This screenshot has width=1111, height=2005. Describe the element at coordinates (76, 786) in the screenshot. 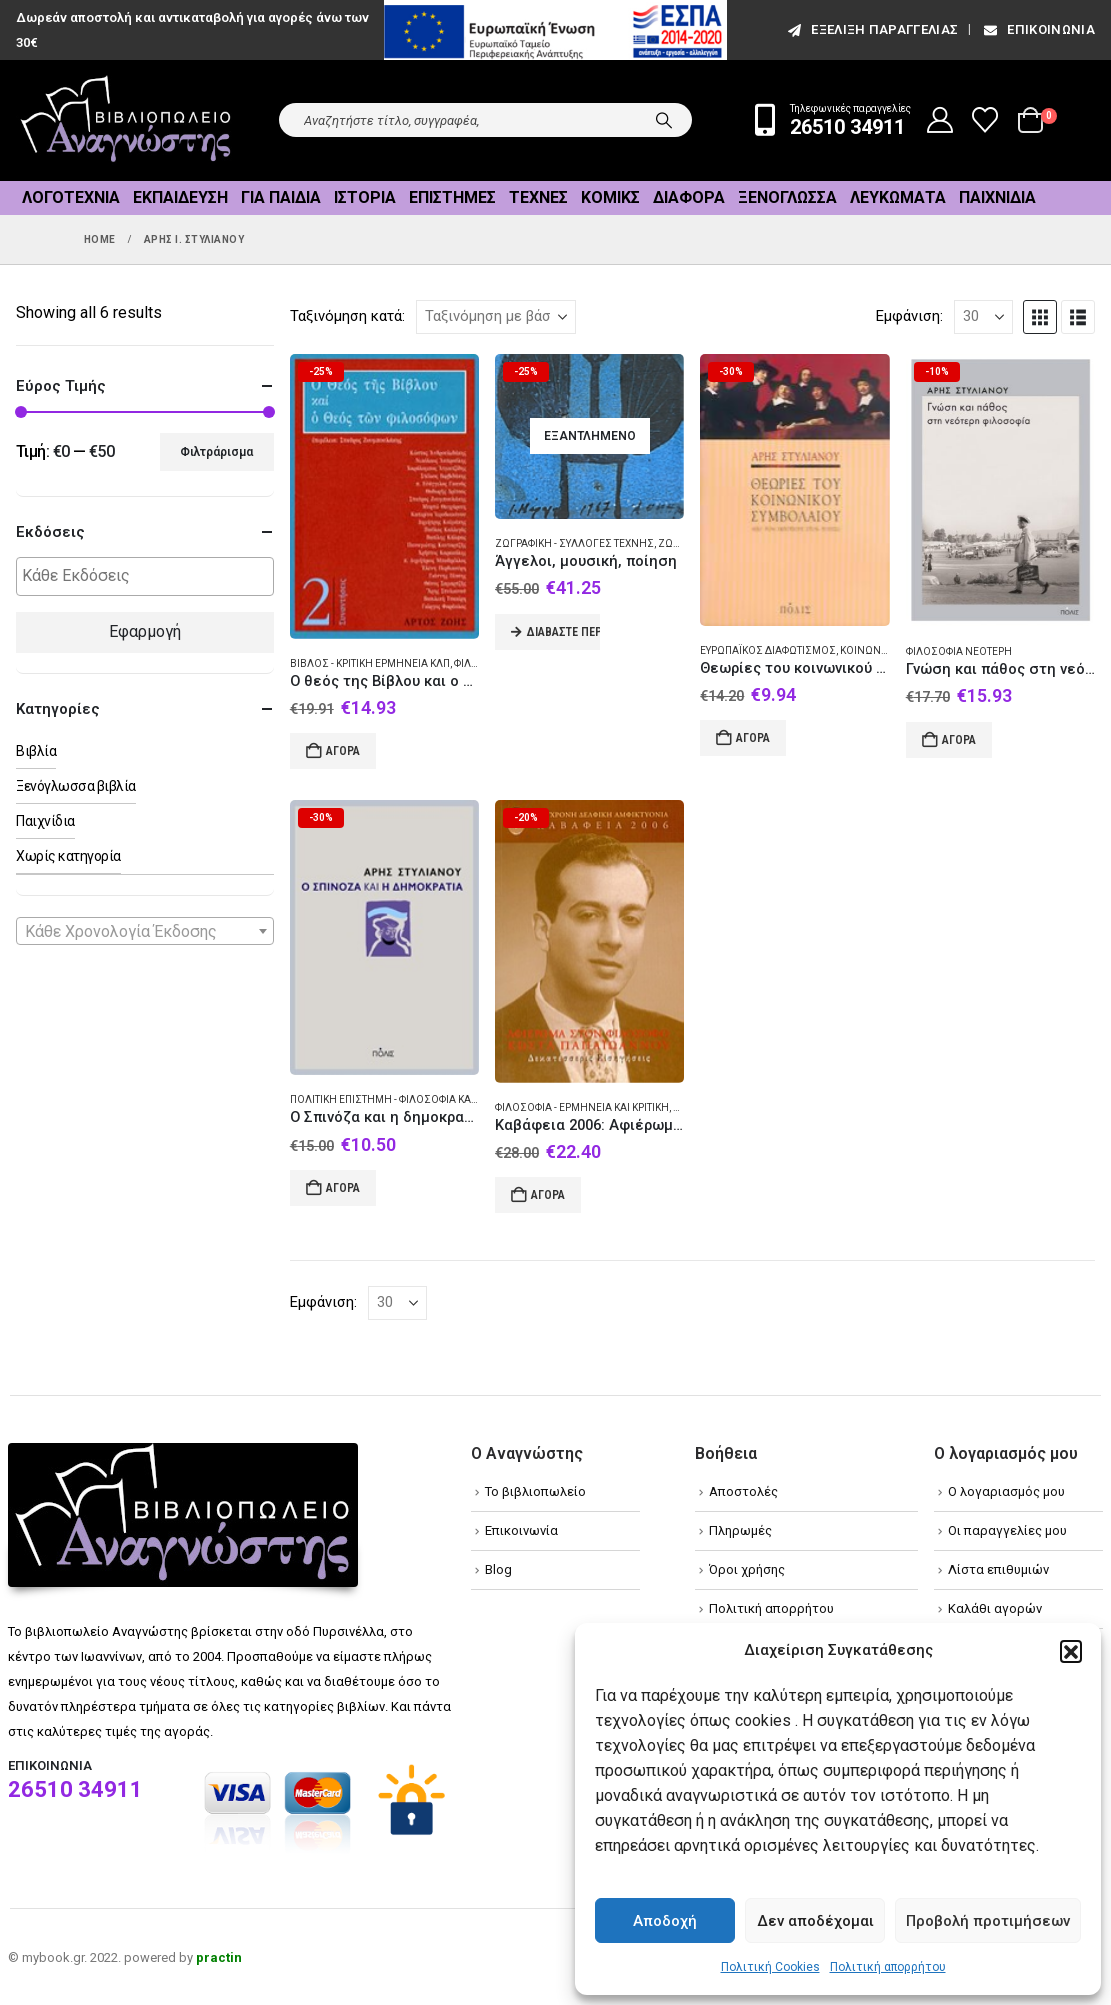

I see `Ξενόγλωσσα βιβλία` at that location.